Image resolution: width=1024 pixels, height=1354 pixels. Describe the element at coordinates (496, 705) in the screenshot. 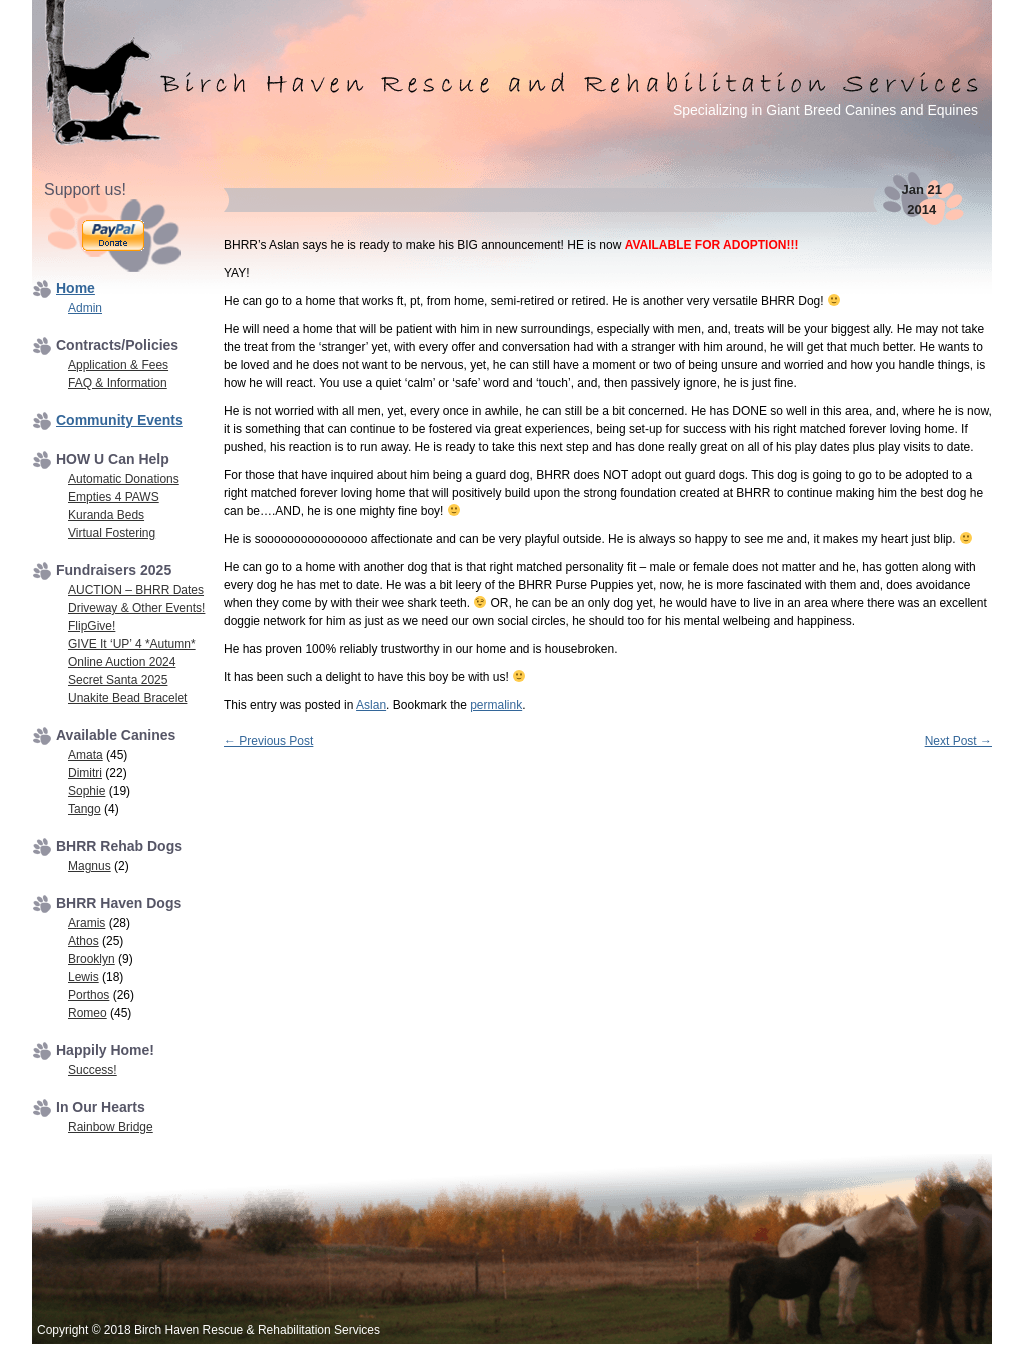

I see `permalink` at that location.